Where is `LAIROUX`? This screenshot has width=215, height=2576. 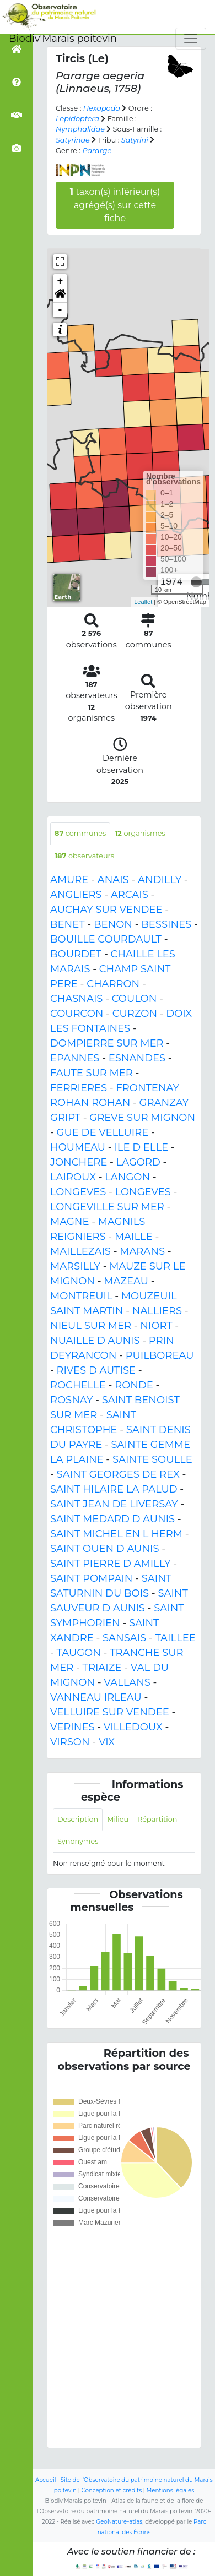
LAIROUX is located at coordinates (73, 1177).